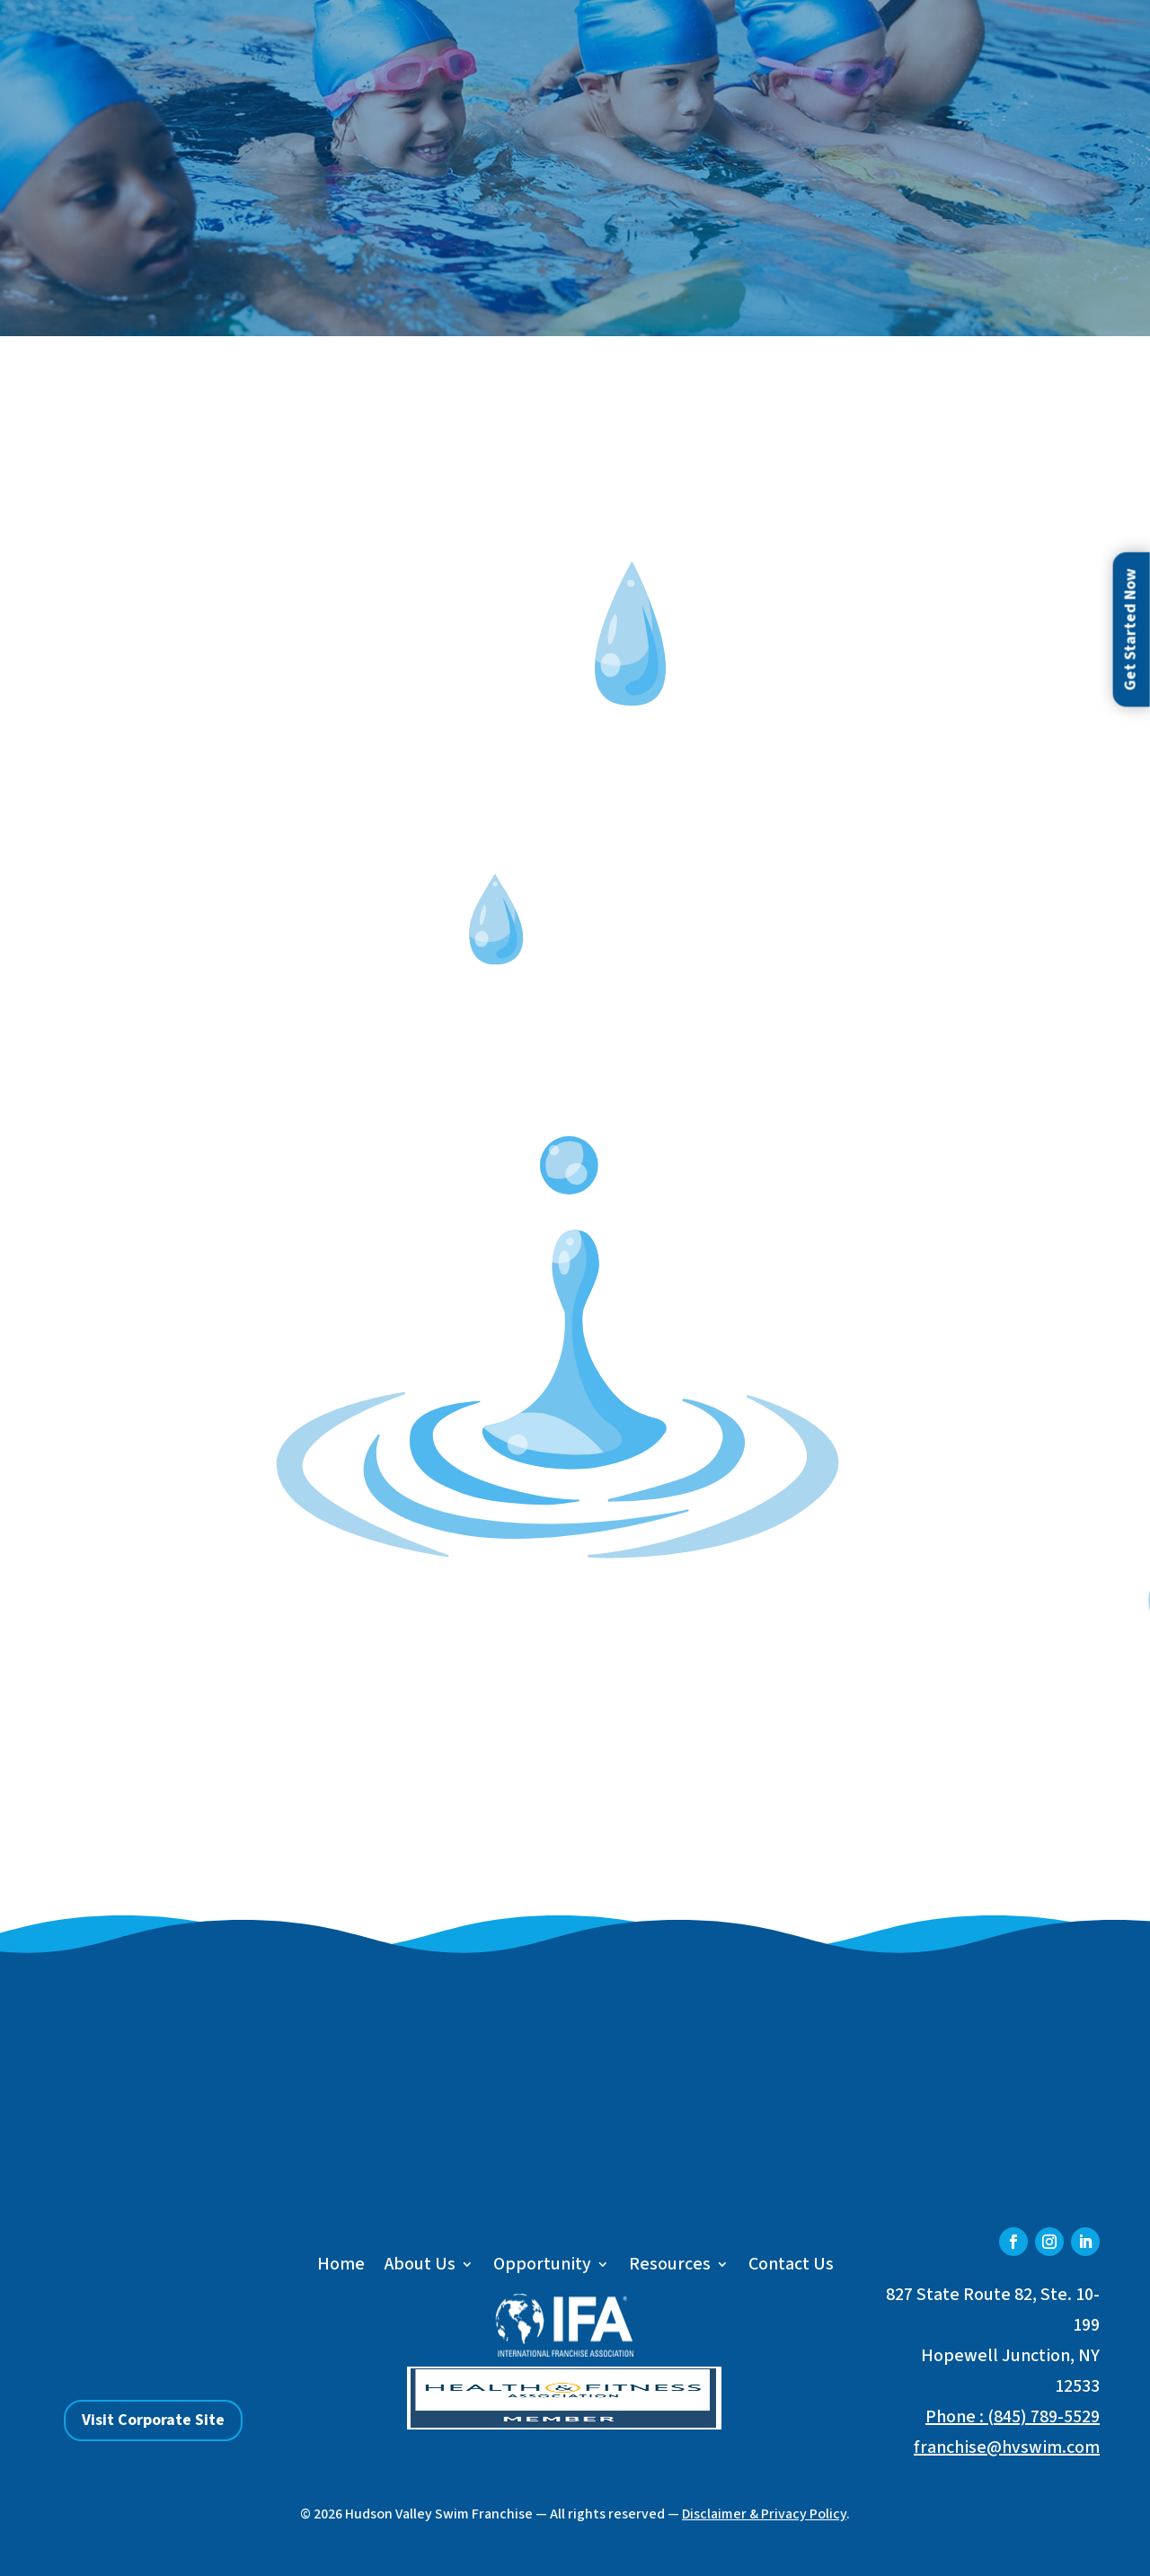 This screenshot has width=1150, height=2576. What do you see at coordinates (420, 2267) in the screenshot?
I see `About Us` at bounding box center [420, 2267].